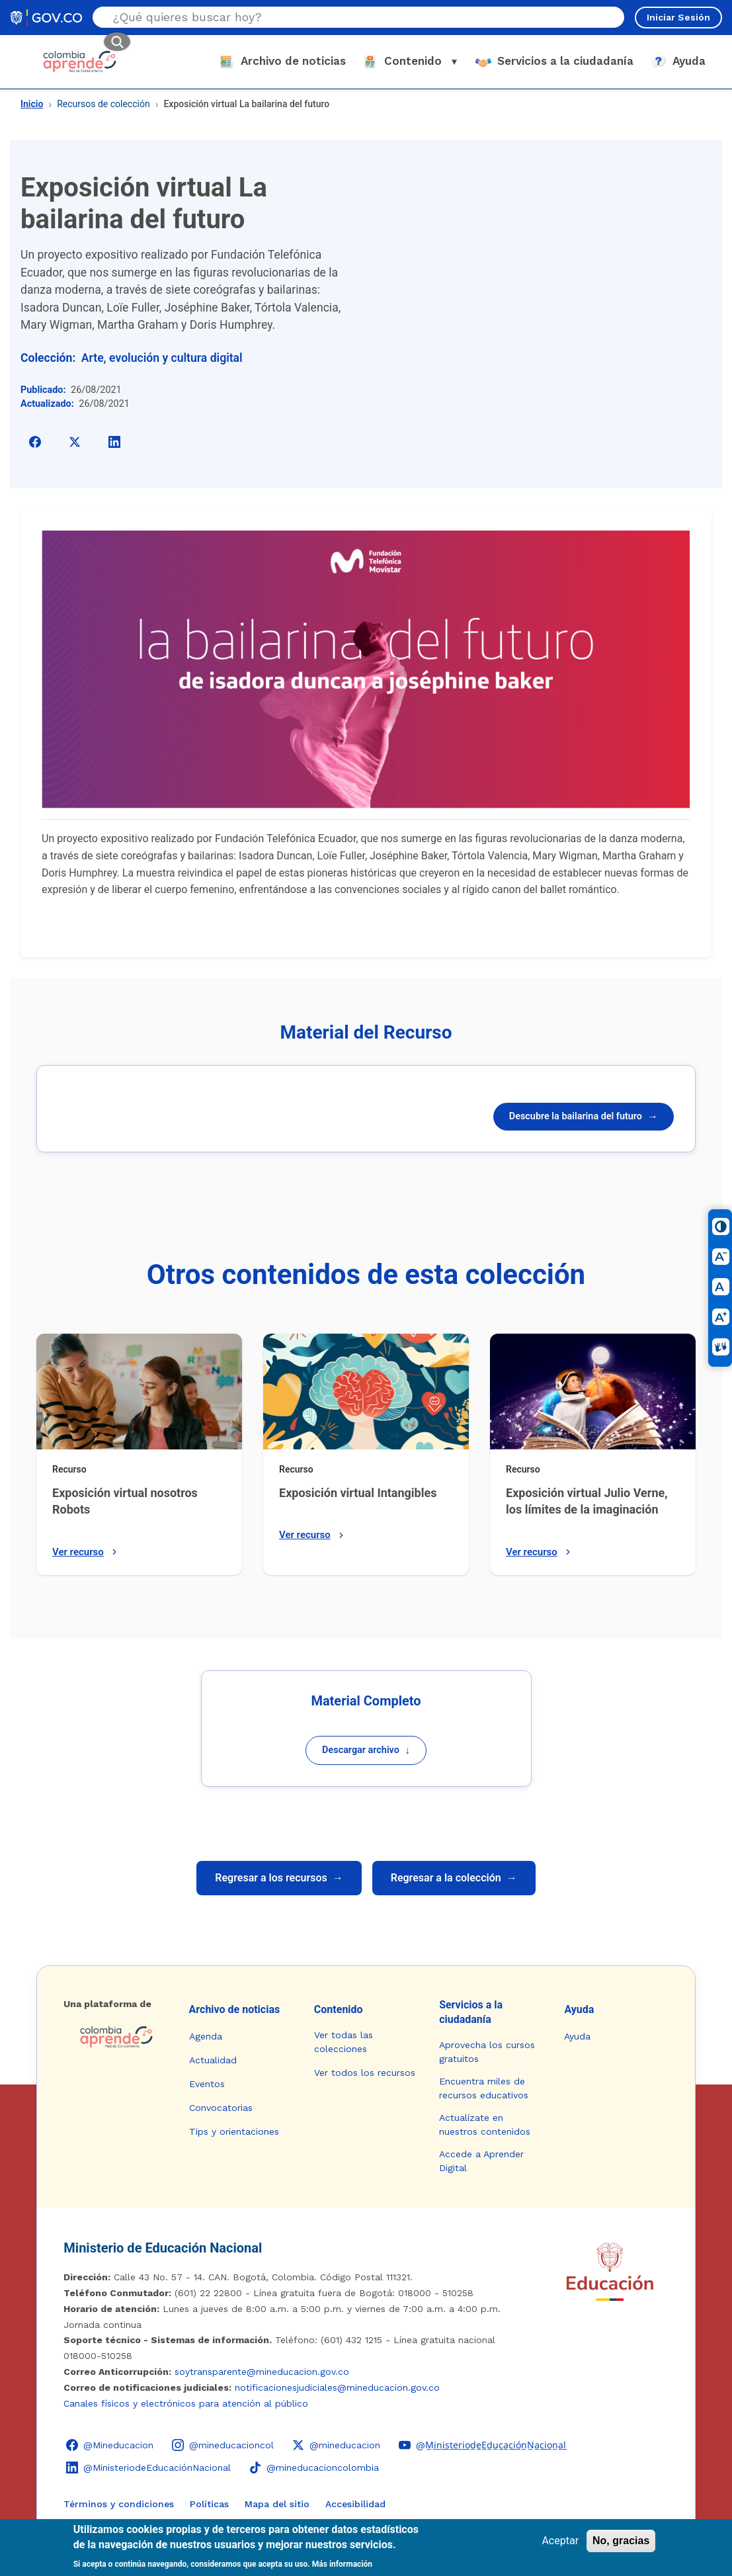  Describe the element at coordinates (312, 1535) in the screenshot. I see `Ver recurso [Ver recurso: Exposición virtual Intangibles]` at that location.